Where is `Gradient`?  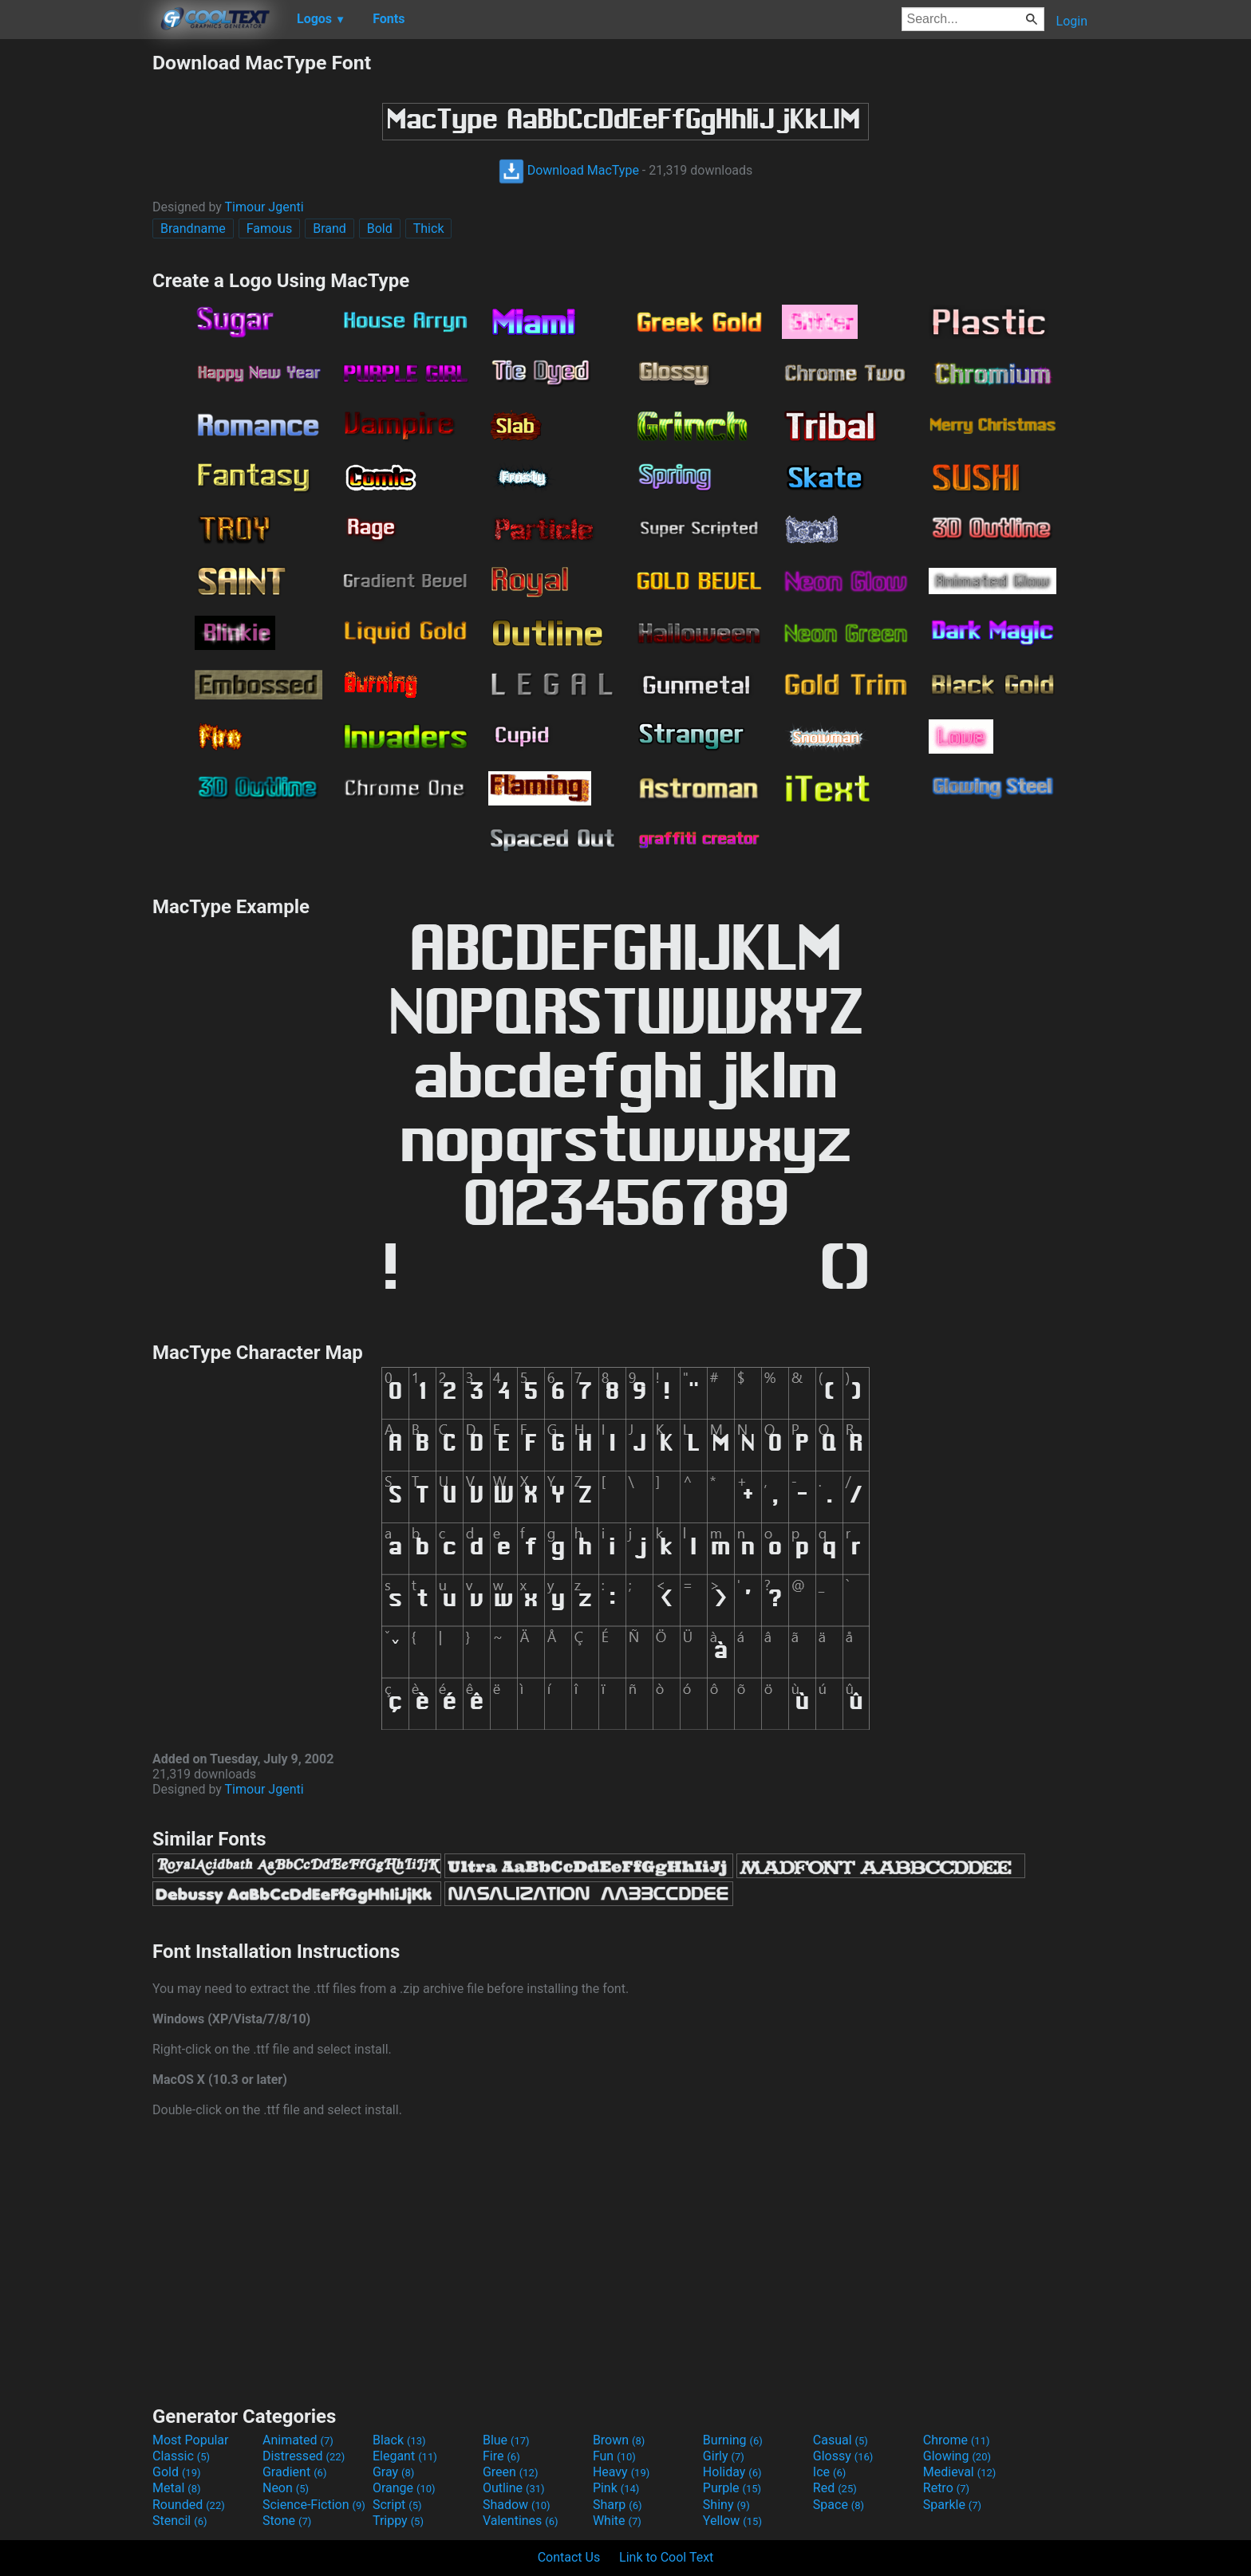
Gradient is located at coordinates (294, 2471).